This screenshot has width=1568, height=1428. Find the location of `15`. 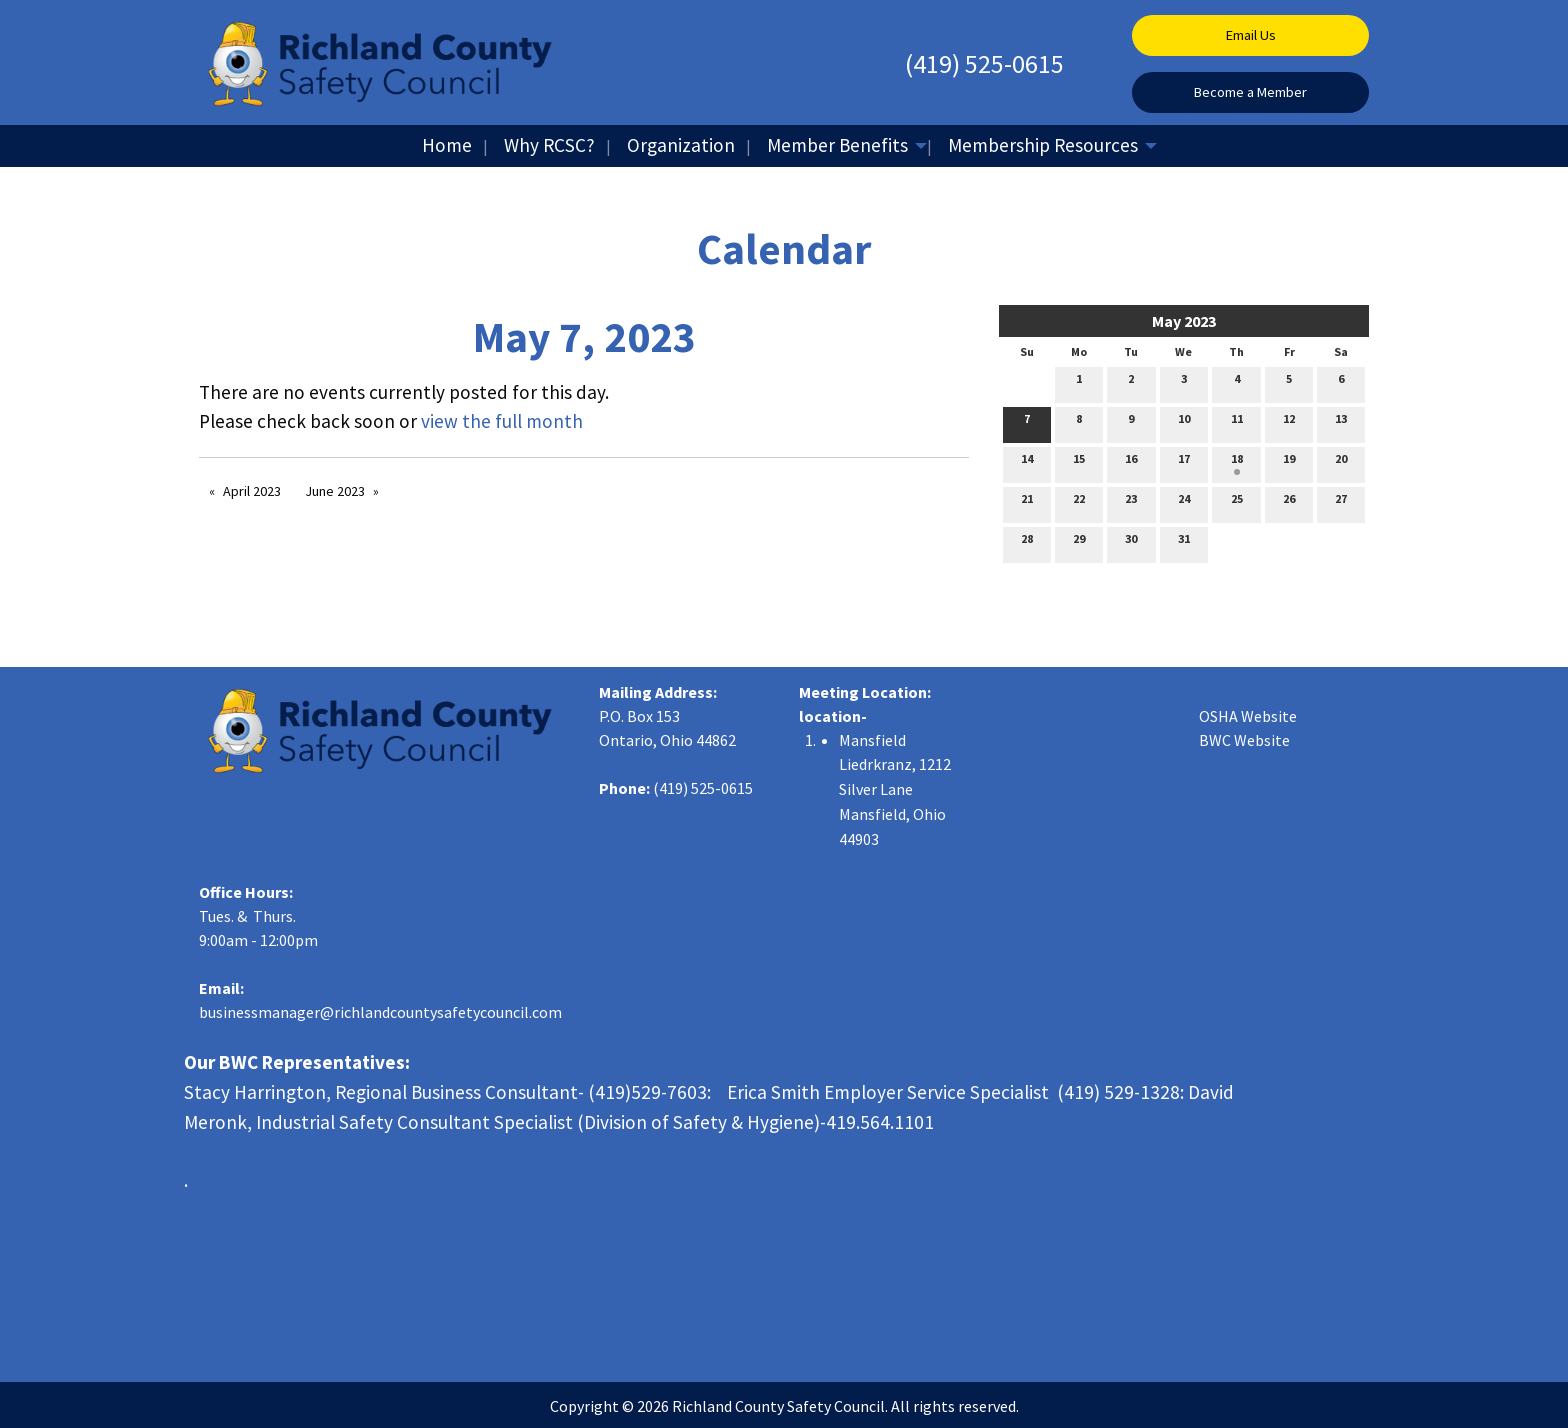

15 is located at coordinates (1079, 463).